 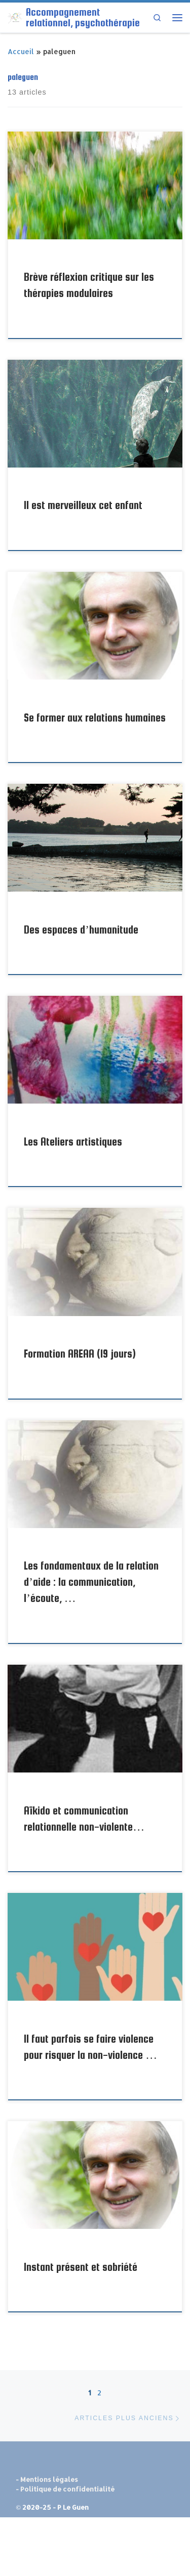 What do you see at coordinates (83, 505) in the screenshot?
I see `Il est merveilleux cet enfant` at bounding box center [83, 505].